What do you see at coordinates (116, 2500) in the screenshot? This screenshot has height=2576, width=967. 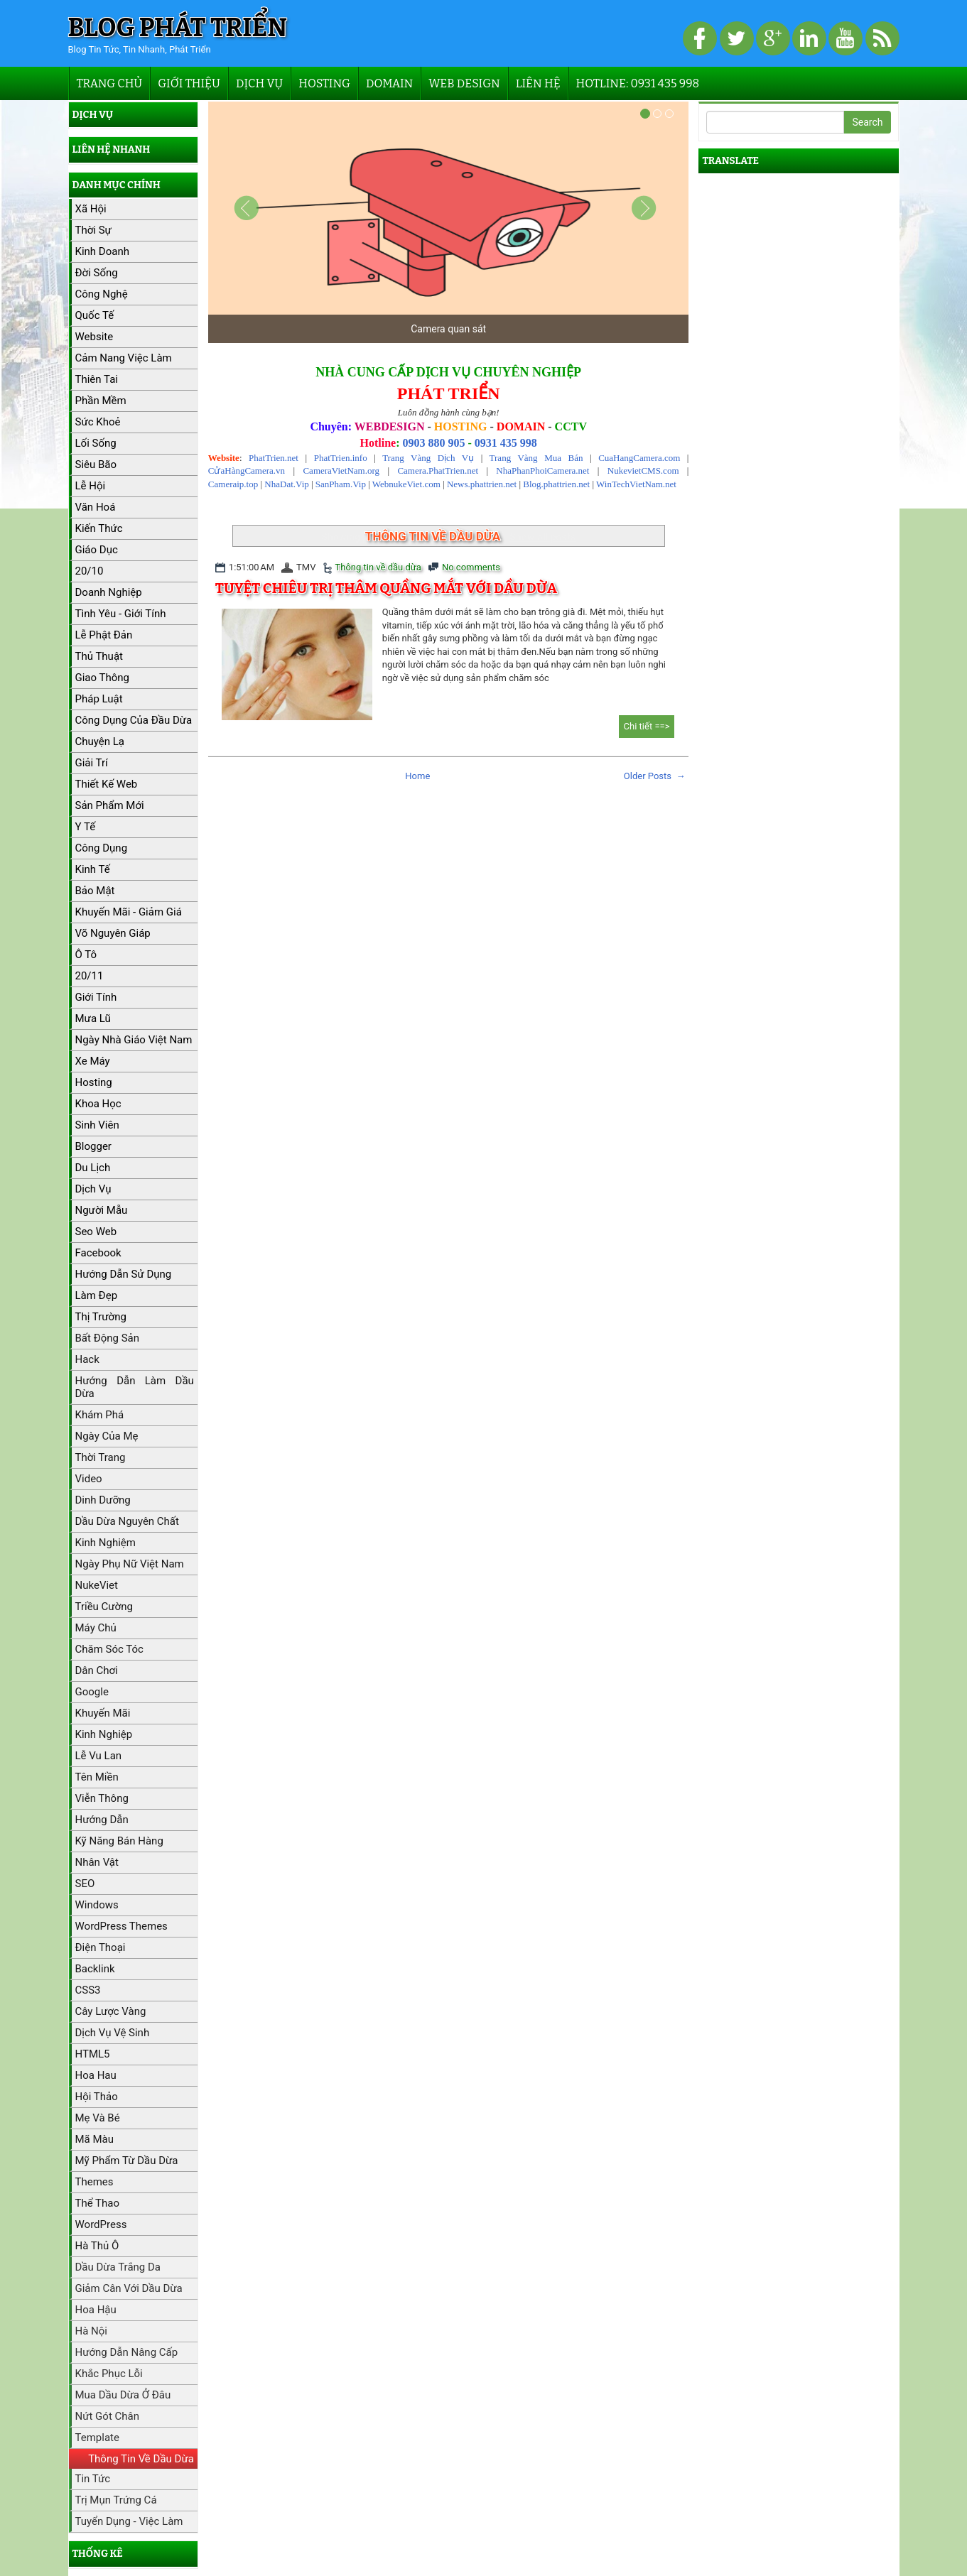 I see `Trị mụn trứng cá` at bounding box center [116, 2500].